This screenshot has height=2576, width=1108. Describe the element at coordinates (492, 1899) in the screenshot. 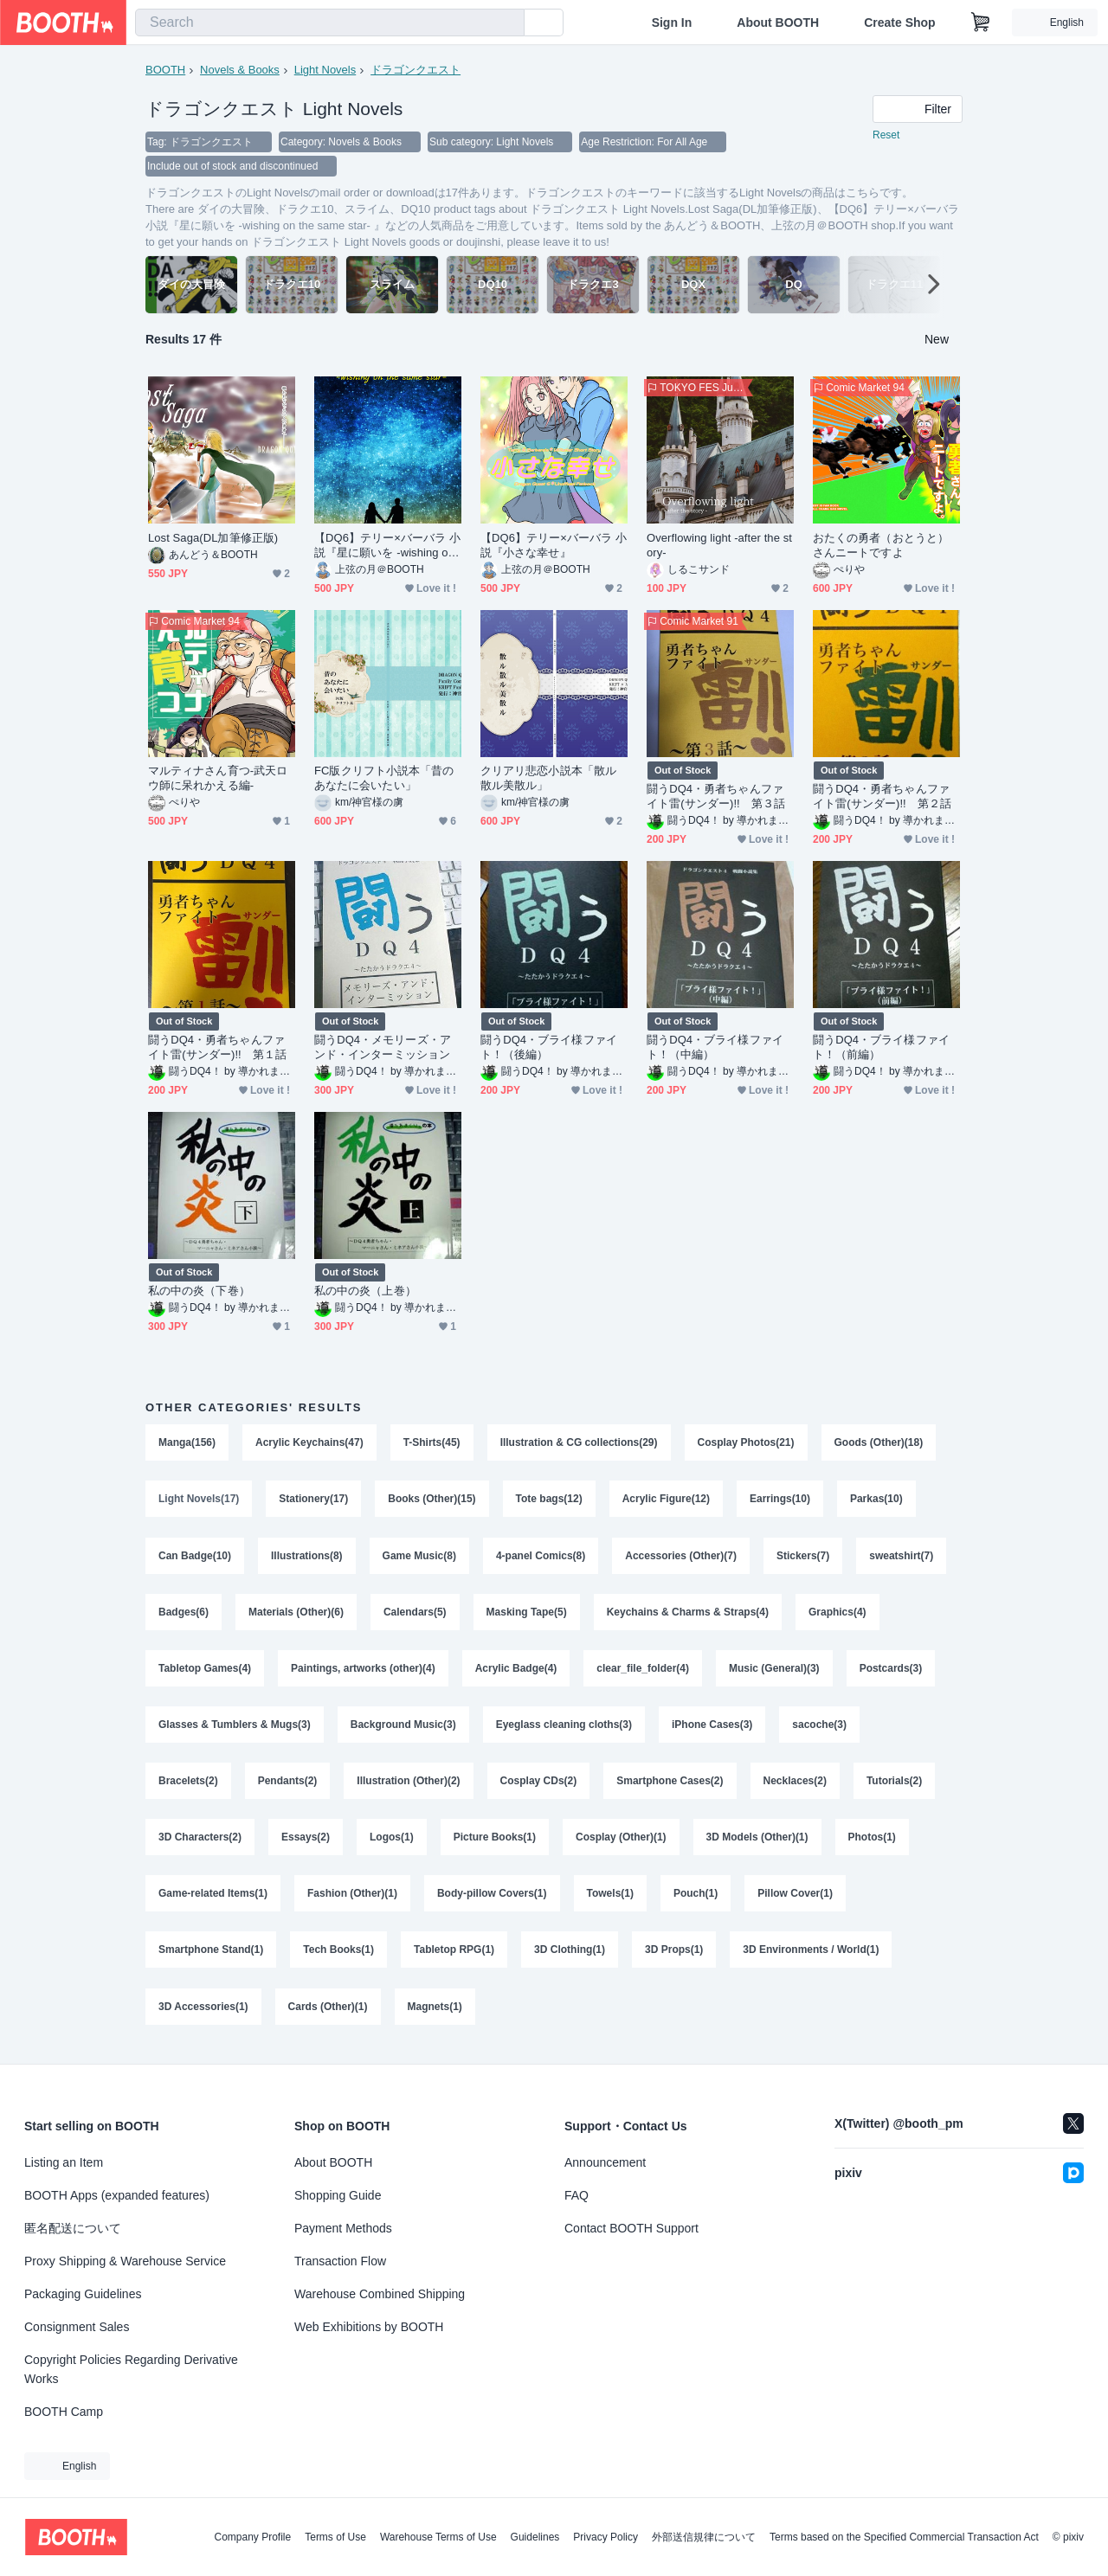

I see `Body-pillow Covers(1)` at that location.